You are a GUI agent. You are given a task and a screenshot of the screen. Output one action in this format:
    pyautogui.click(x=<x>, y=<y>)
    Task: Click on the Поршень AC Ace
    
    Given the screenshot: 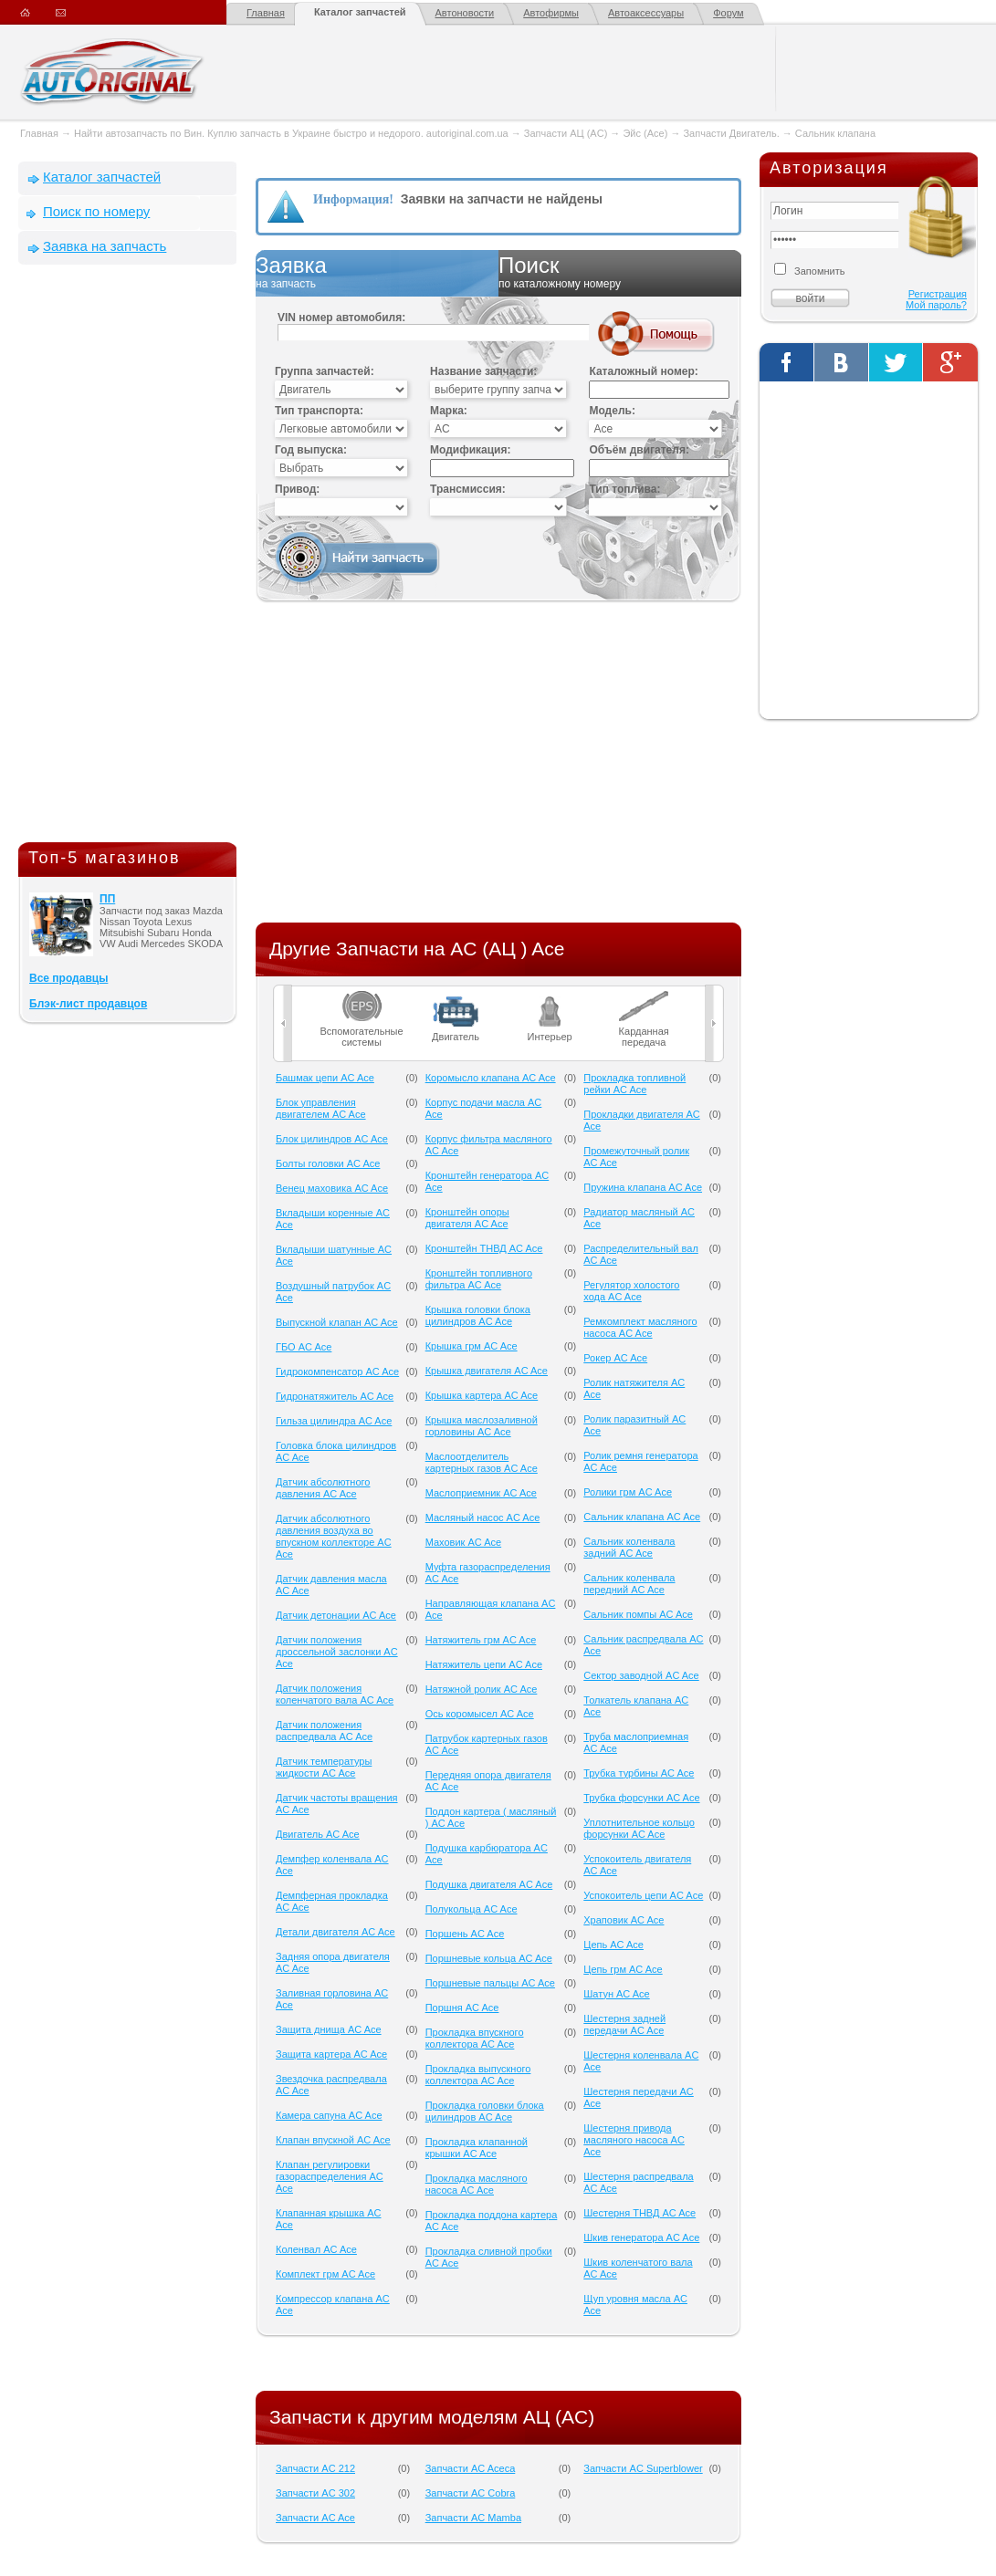 What is the action you would take?
    pyautogui.click(x=465, y=1933)
    